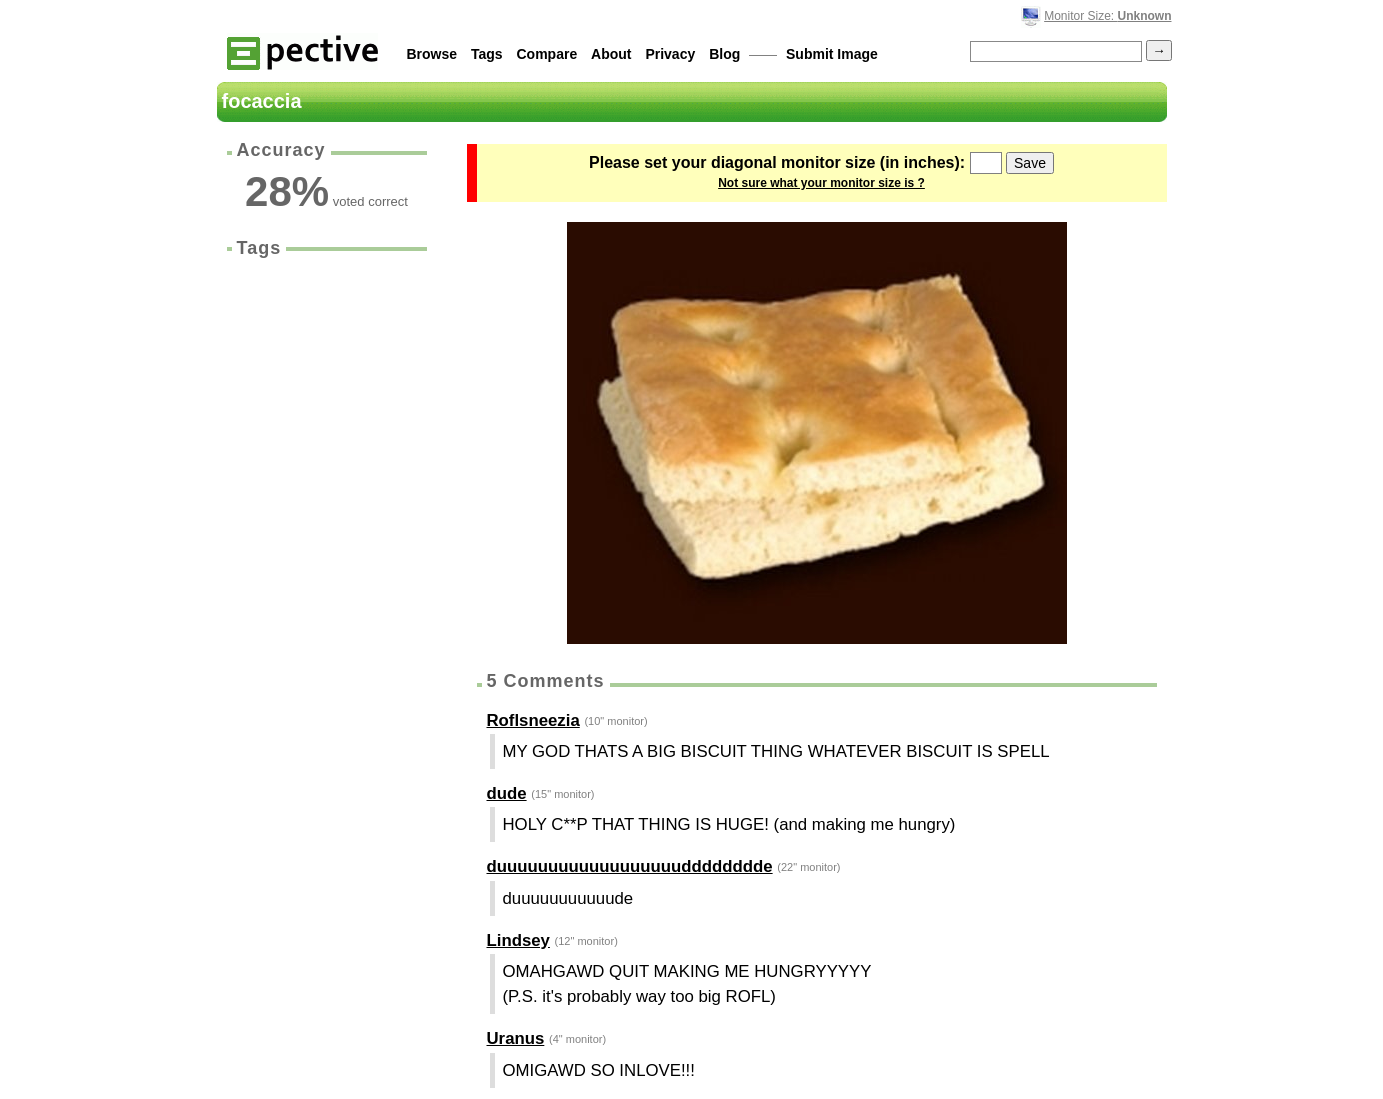  I want to click on duuuuuuuuuuuuuuuuuudddddddde, so click(630, 866).